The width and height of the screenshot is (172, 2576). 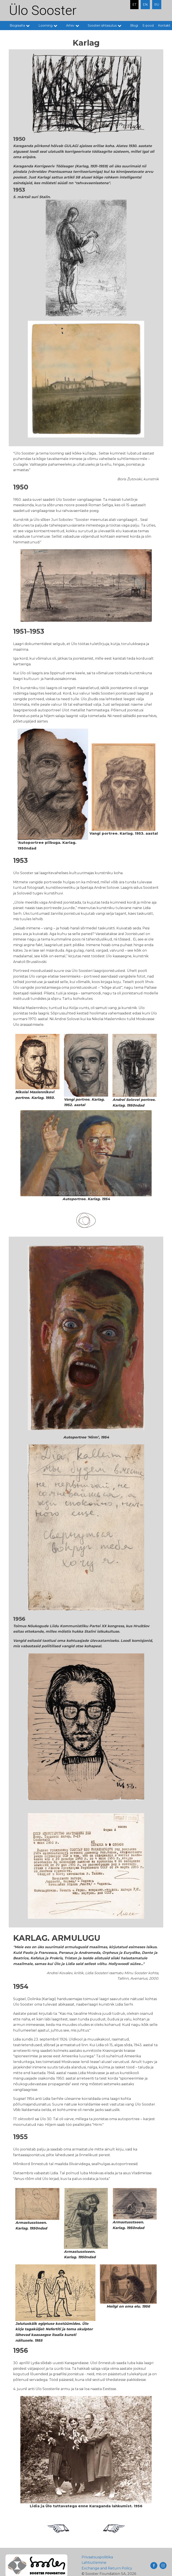 I want to click on E-pood, so click(x=148, y=25).